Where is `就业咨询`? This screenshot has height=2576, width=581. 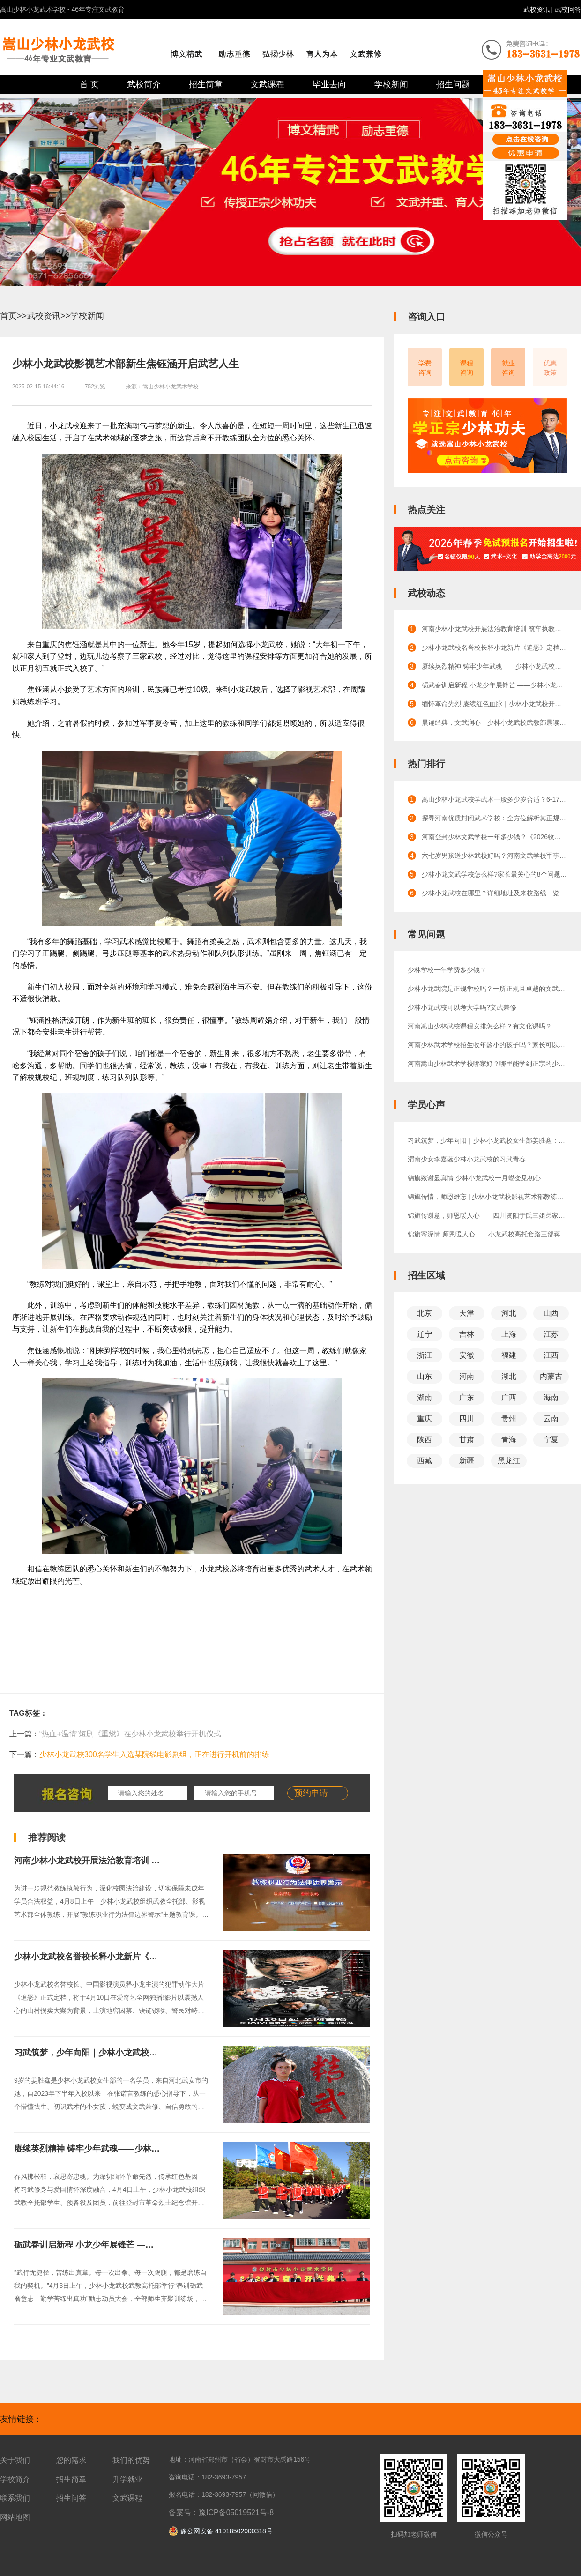
就业咨询 is located at coordinates (508, 367).